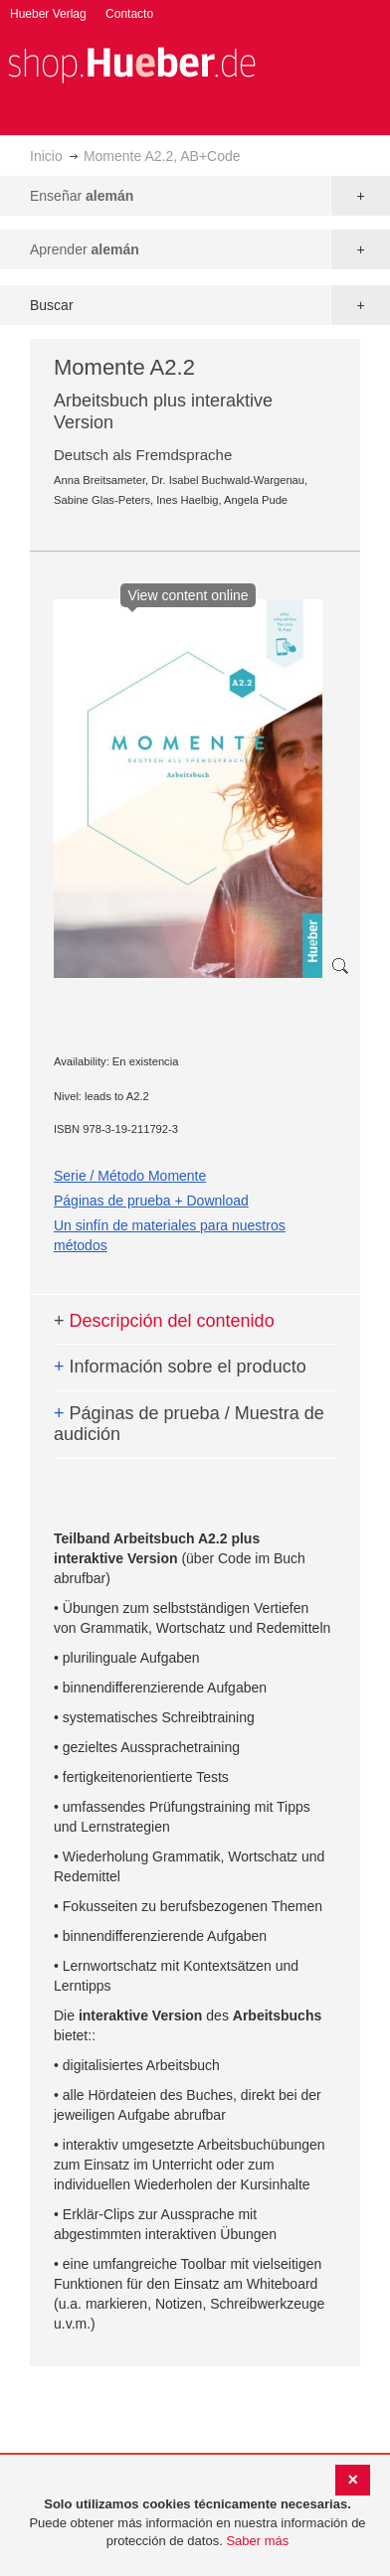  I want to click on Aprender, so click(84, 249).